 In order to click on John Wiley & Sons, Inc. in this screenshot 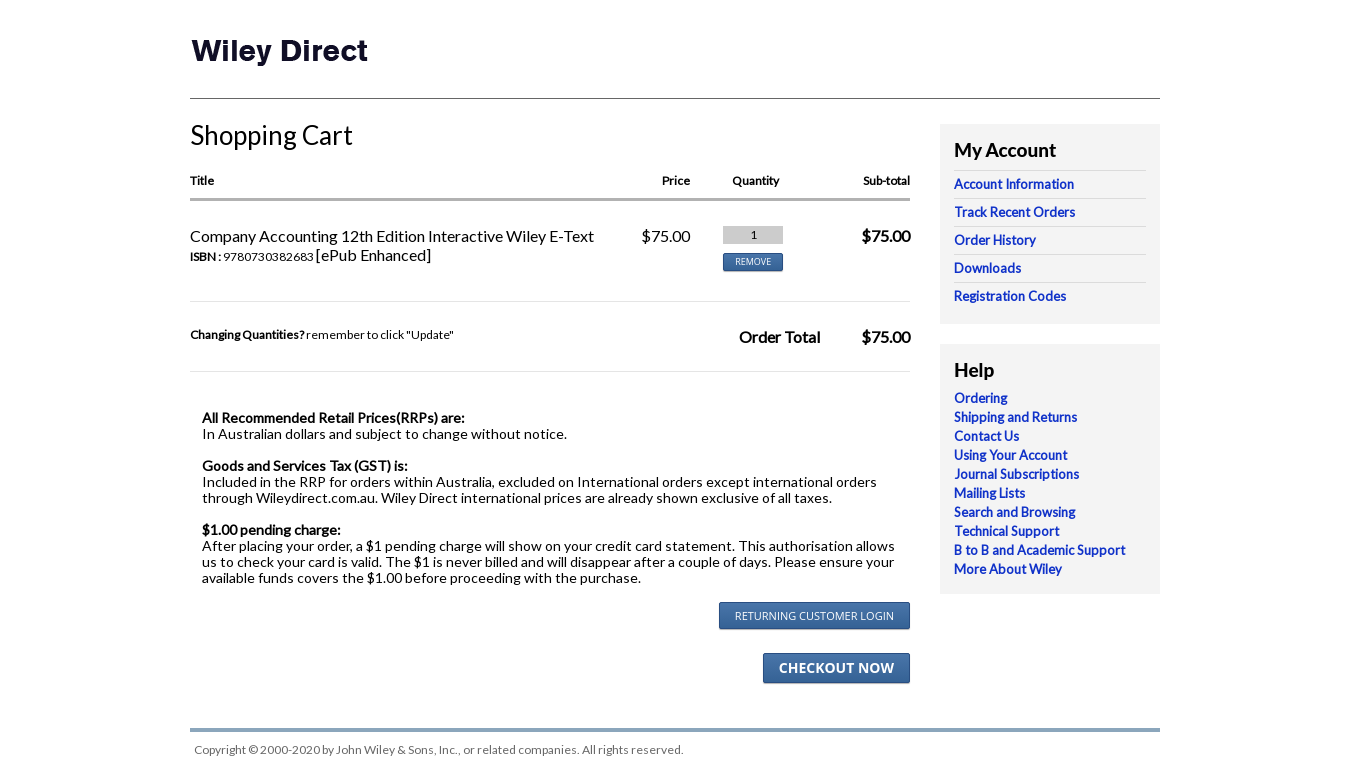, I will do `click(397, 749)`.